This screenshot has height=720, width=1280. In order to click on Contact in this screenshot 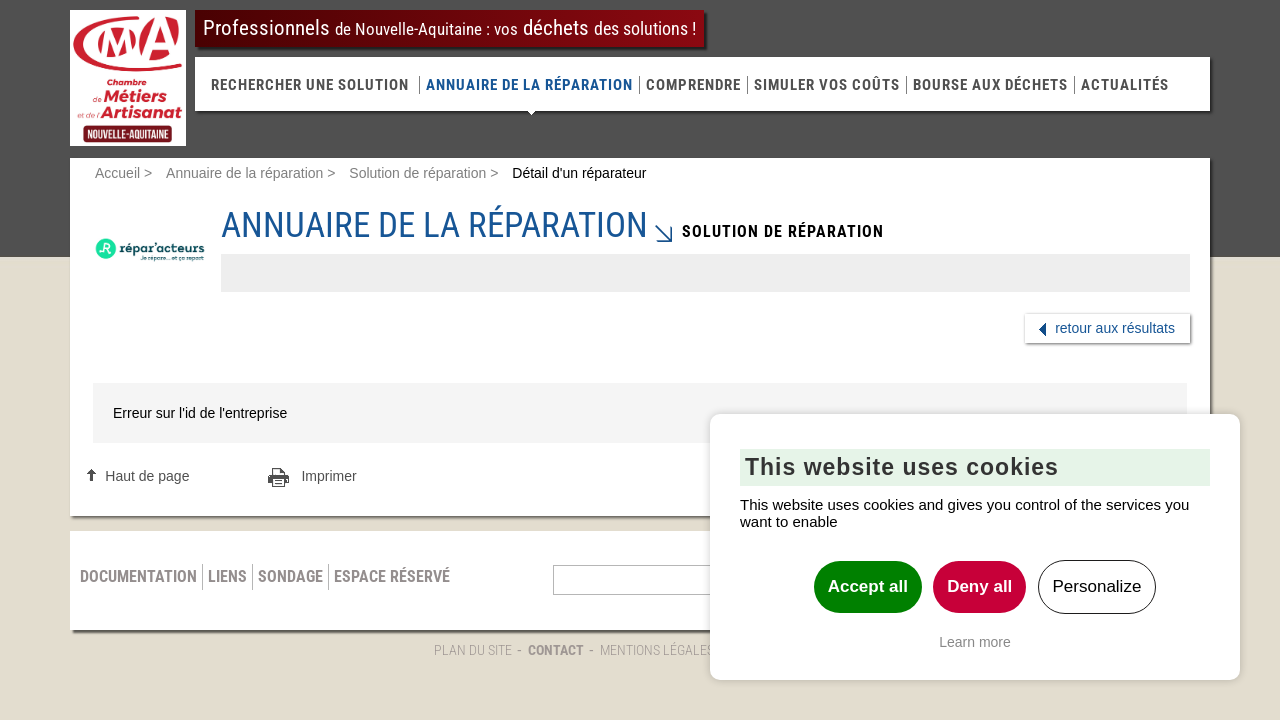, I will do `click(556, 650)`.